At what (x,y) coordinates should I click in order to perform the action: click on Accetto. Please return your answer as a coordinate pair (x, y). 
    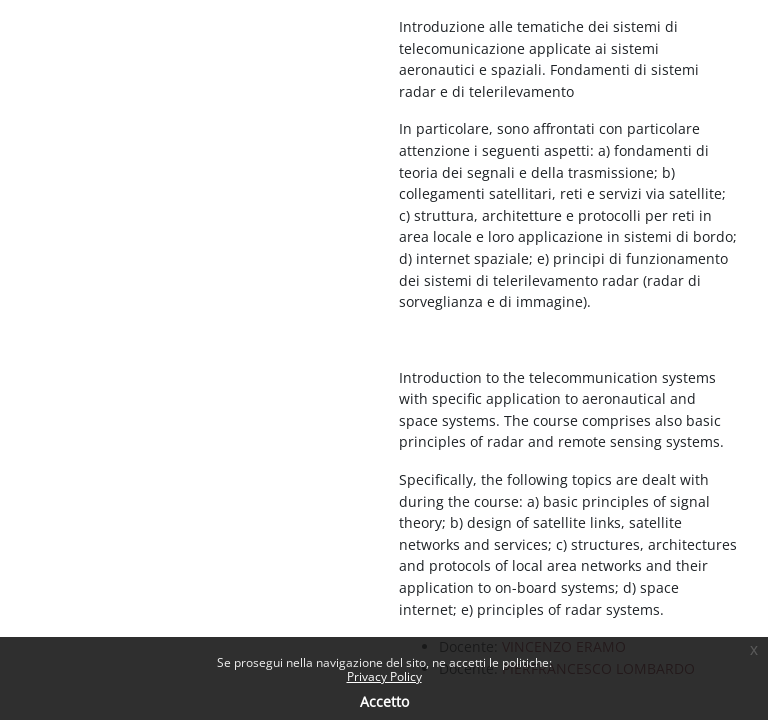
    Looking at the image, I should click on (384, 701).